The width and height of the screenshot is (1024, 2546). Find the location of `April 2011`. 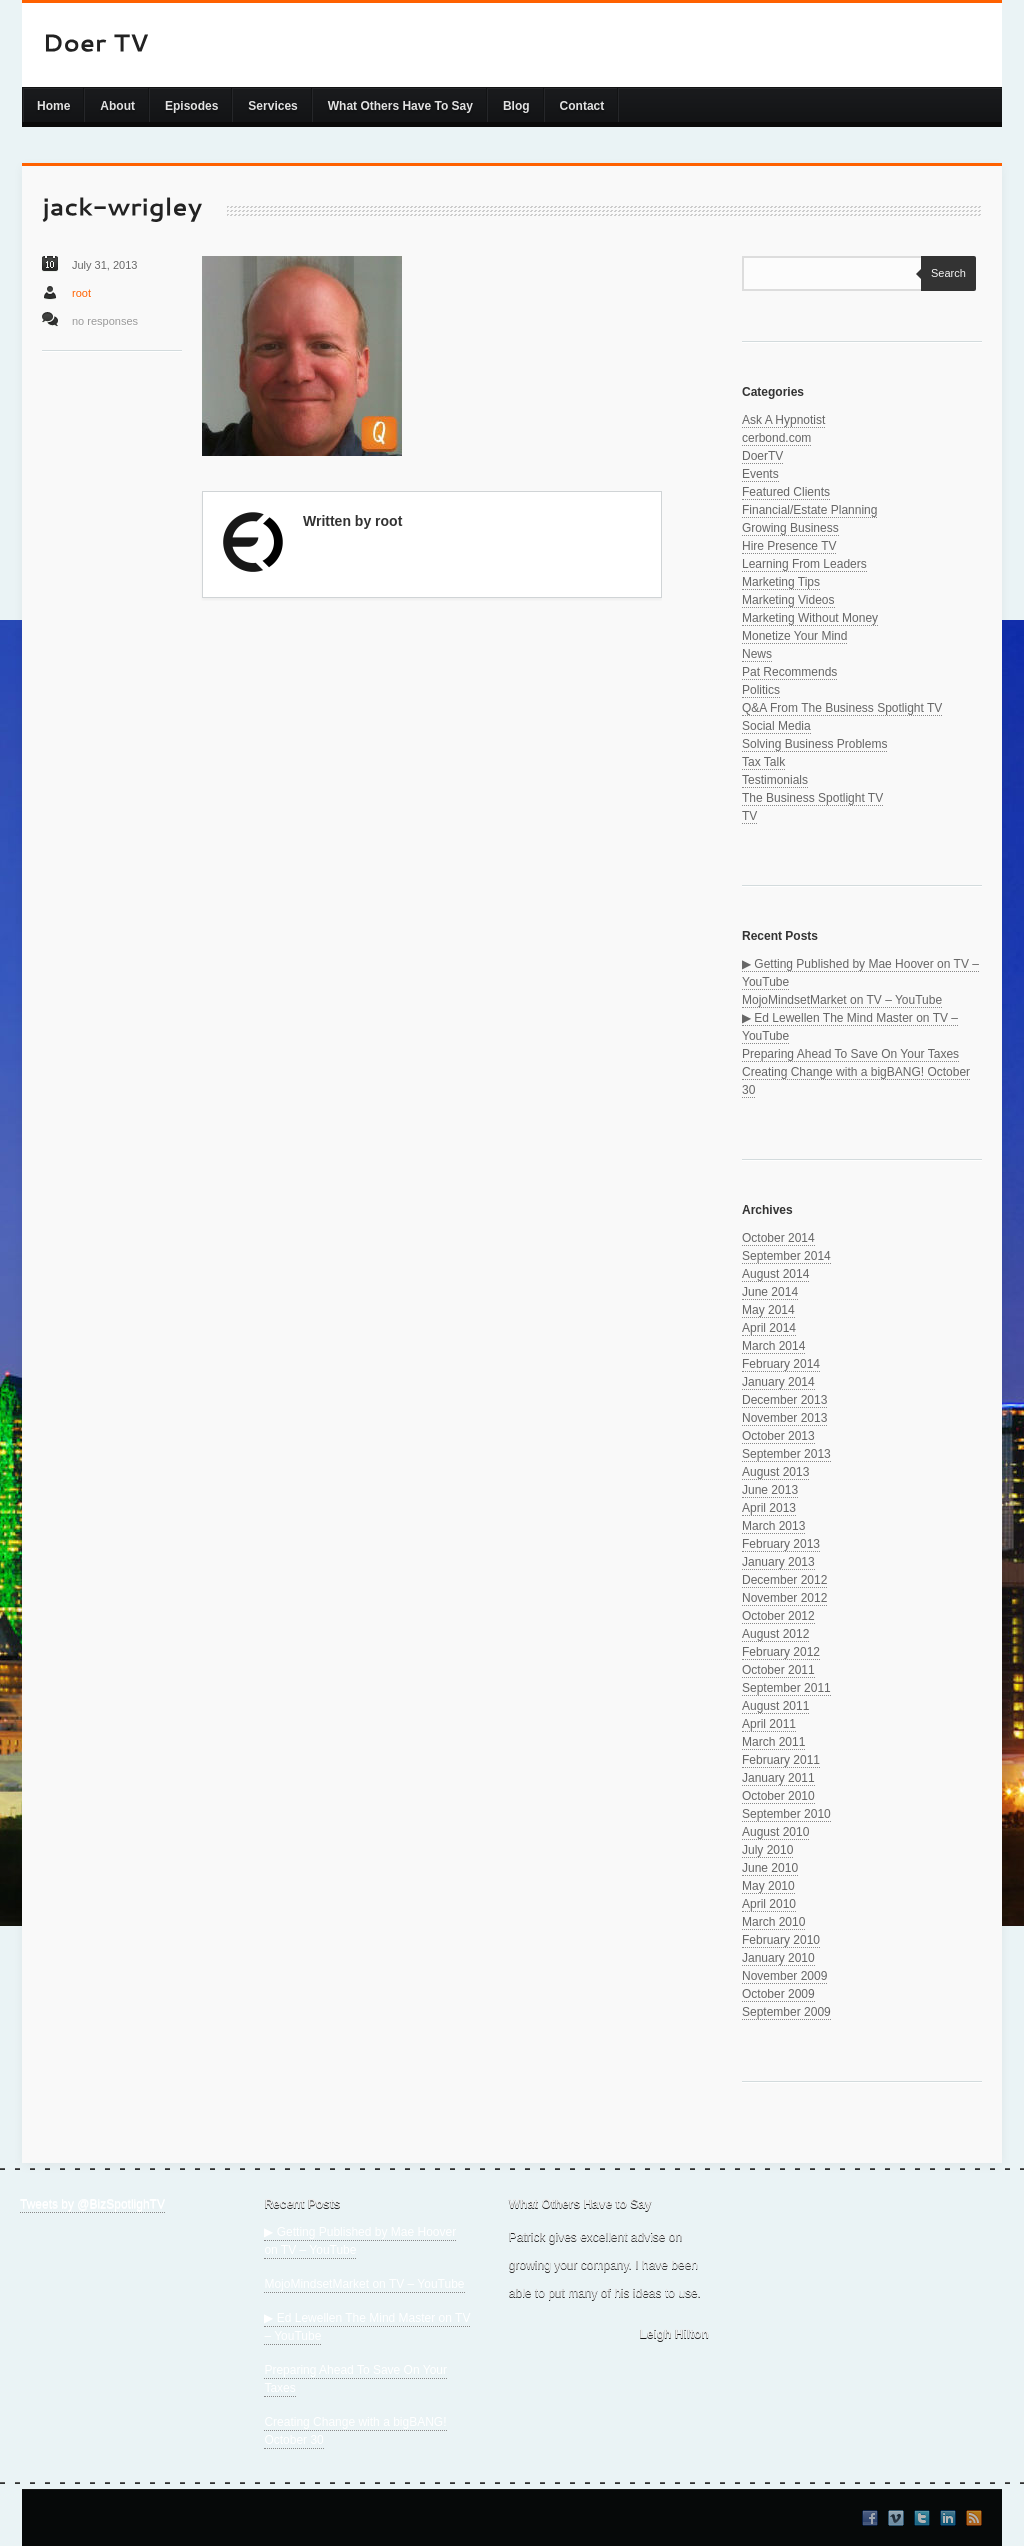

April 2011 is located at coordinates (769, 1724).